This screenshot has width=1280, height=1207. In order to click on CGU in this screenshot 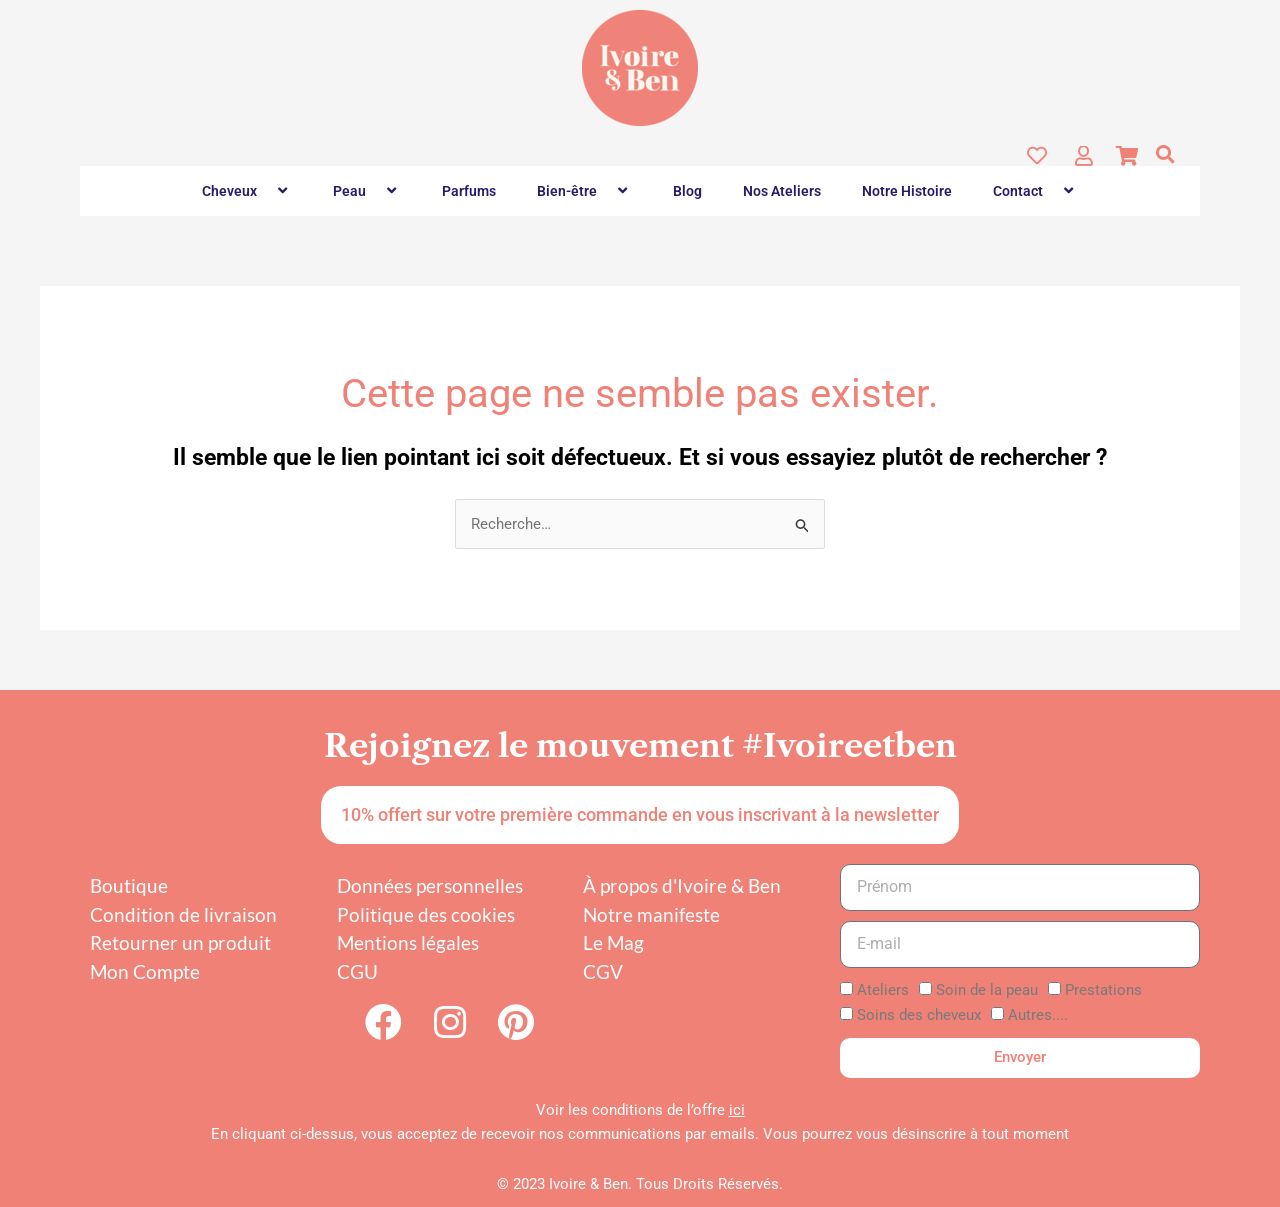, I will do `click(357, 972)`.